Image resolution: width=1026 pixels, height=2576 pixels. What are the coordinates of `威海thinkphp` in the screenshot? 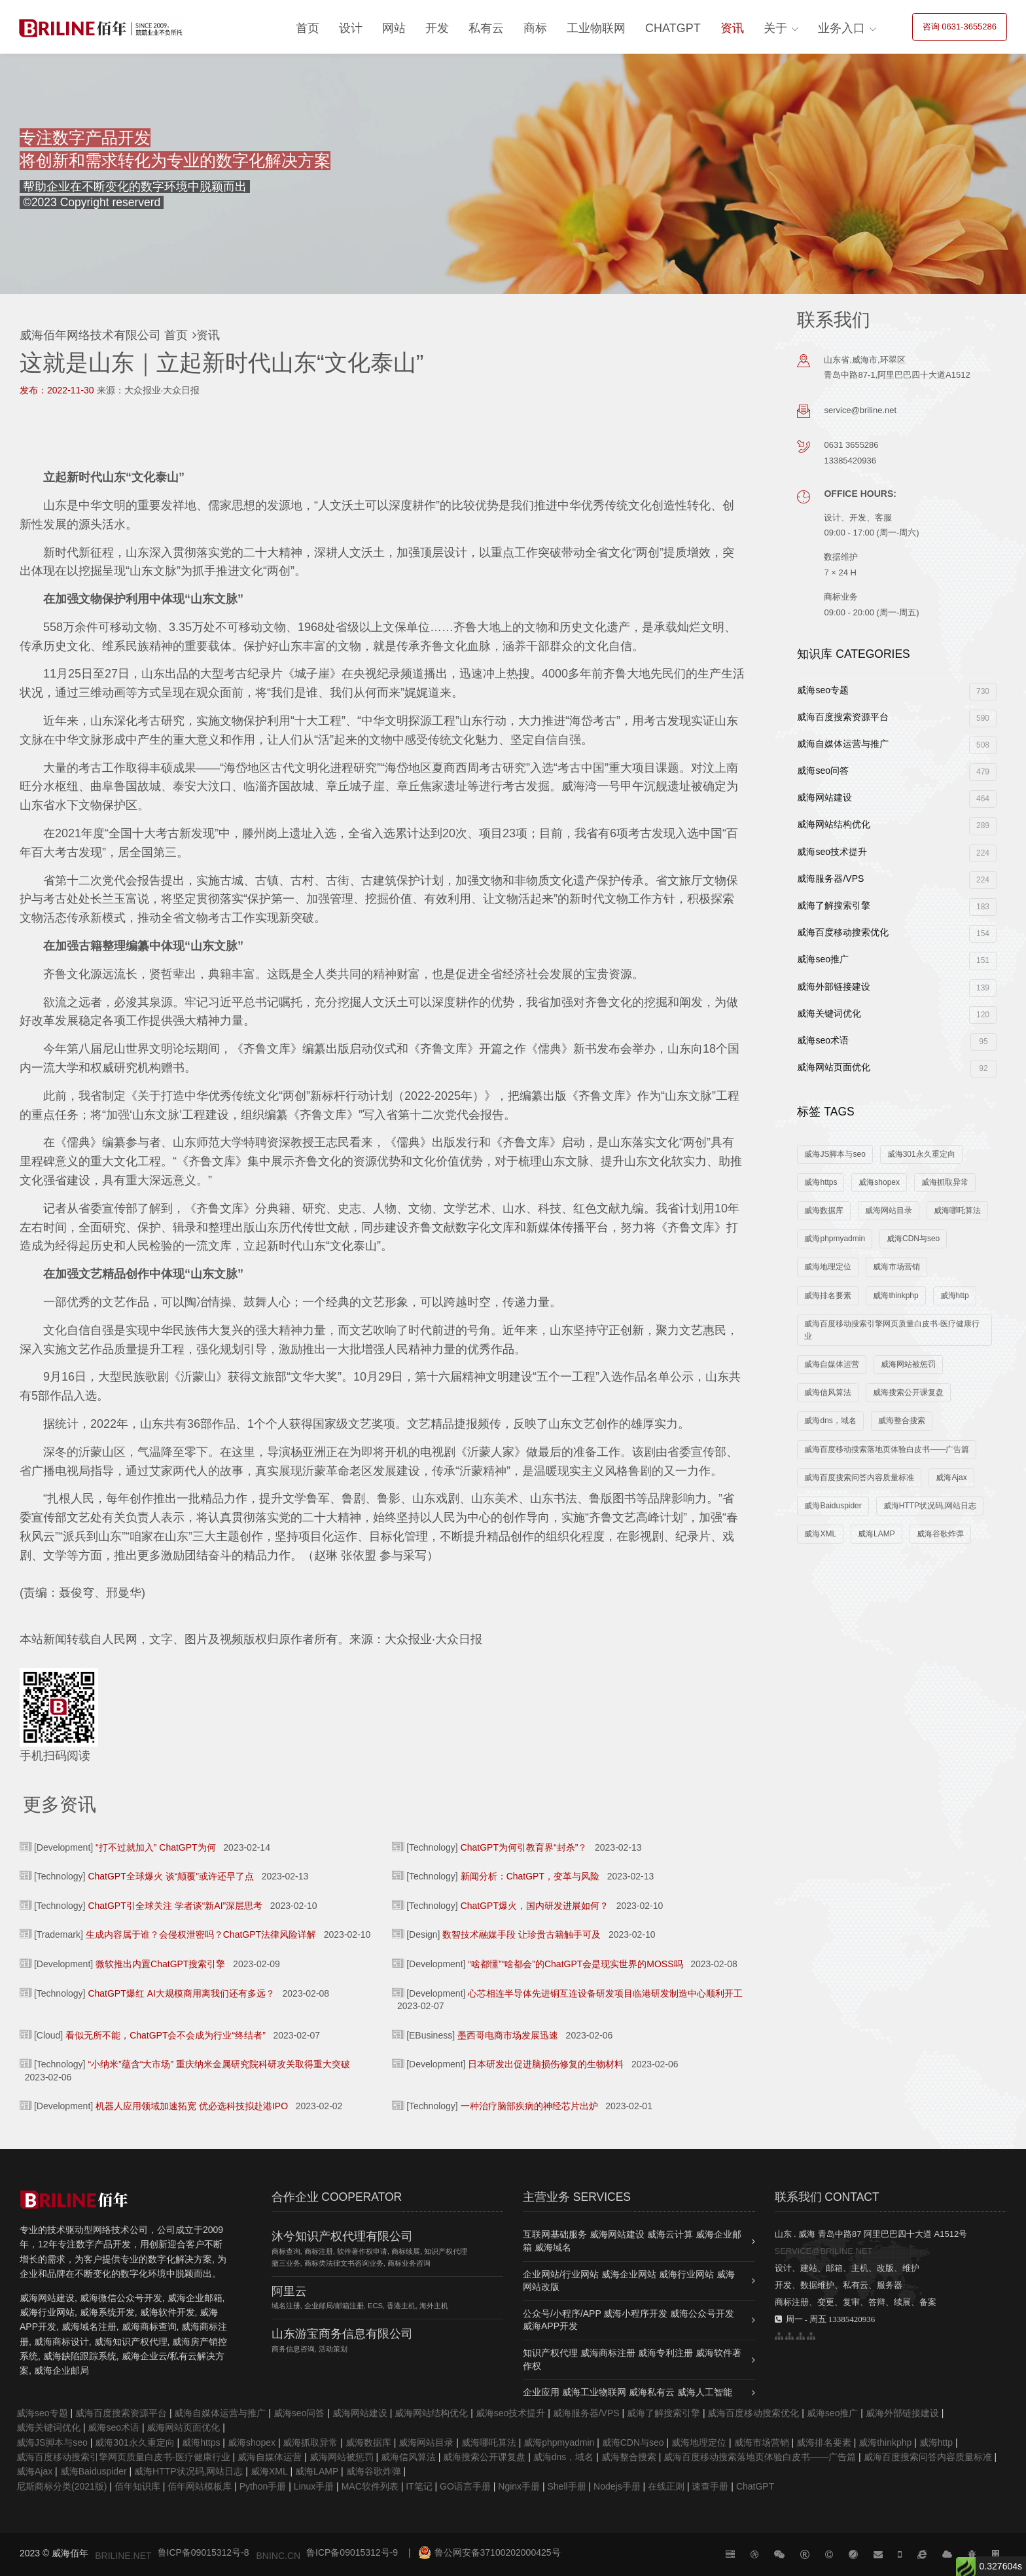 It's located at (895, 1295).